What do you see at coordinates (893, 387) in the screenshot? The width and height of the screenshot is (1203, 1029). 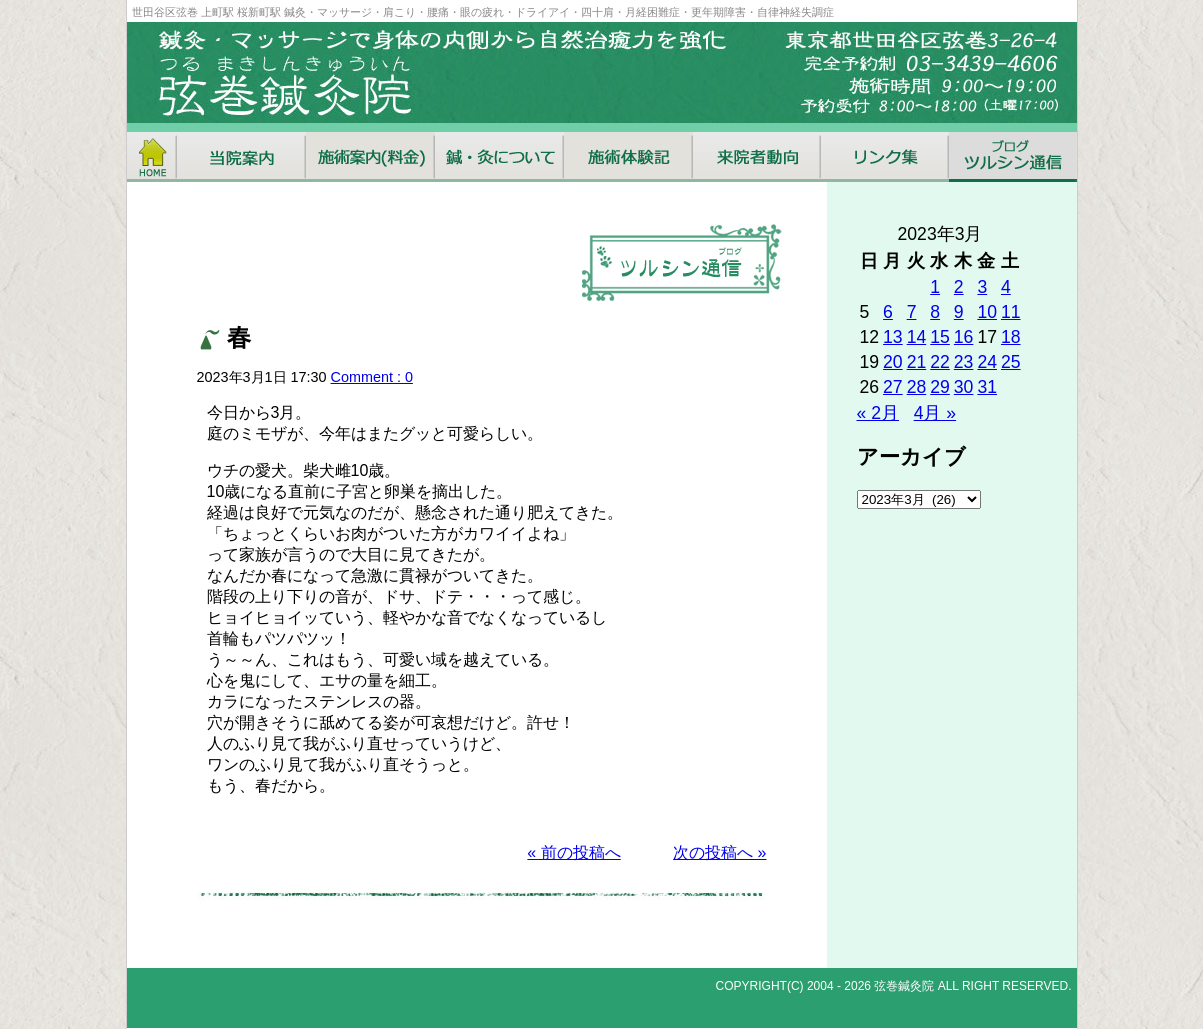 I see `27 [2023年3月27日 に投稿を公開]` at bounding box center [893, 387].